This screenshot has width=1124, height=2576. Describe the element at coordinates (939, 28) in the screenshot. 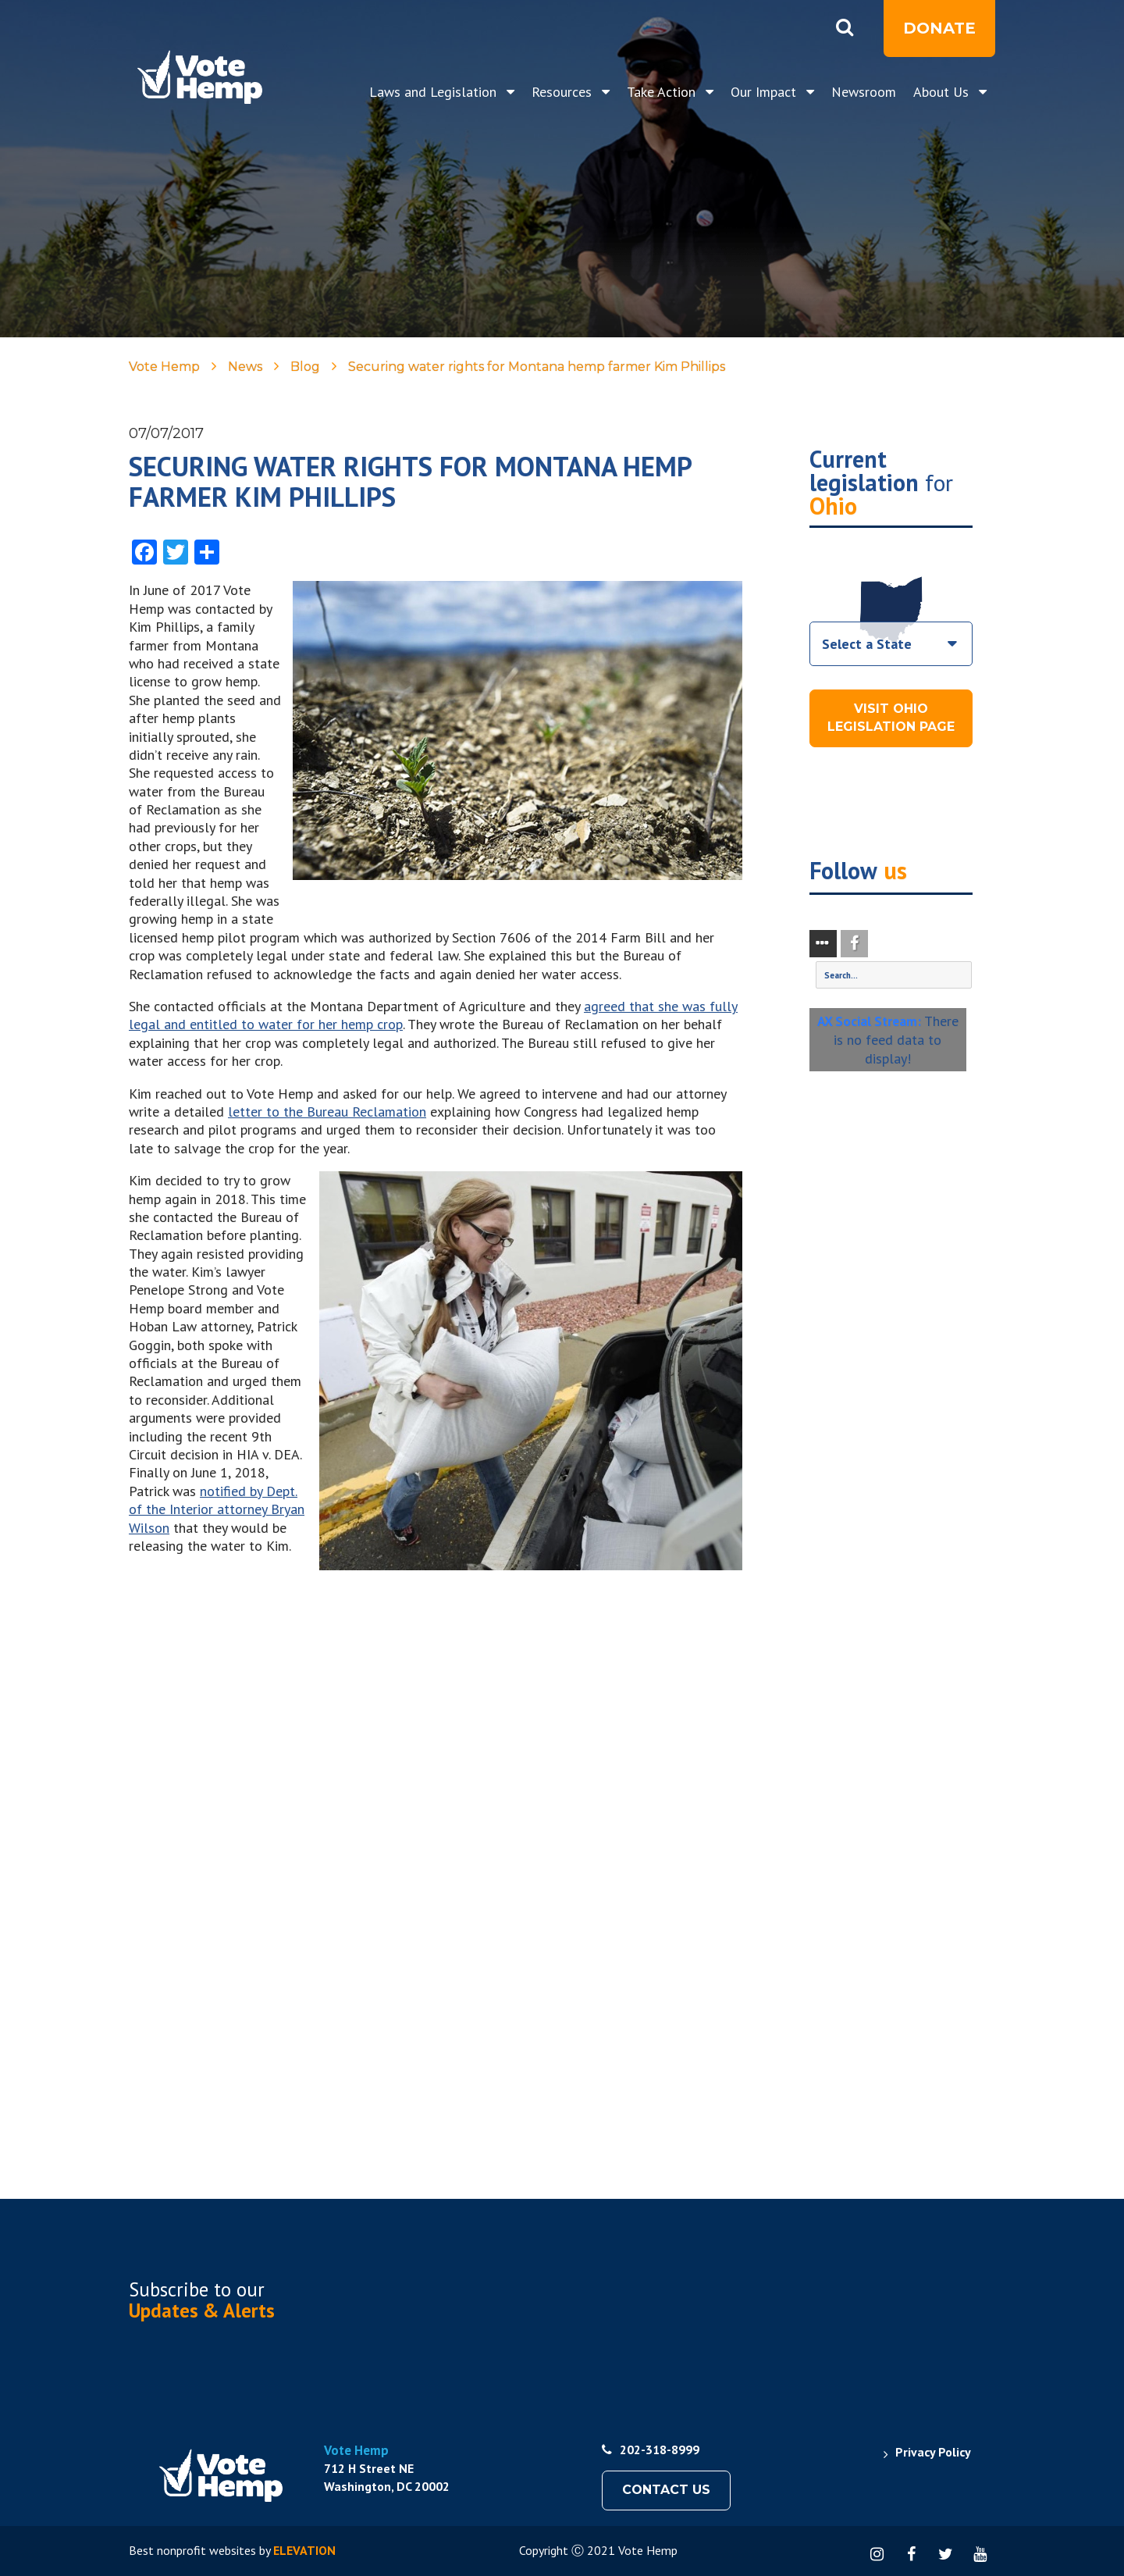

I see `Donate` at that location.